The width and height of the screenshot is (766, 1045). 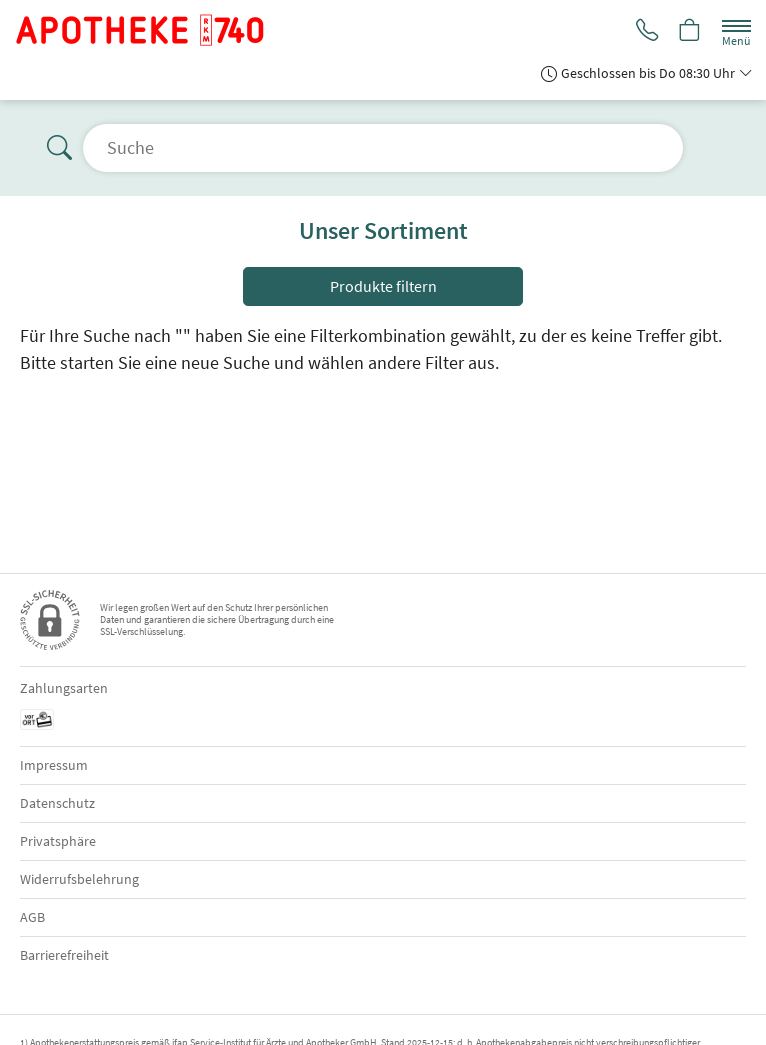 I want to click on Widerrufsbelehrung, so click(x=79, y=879).